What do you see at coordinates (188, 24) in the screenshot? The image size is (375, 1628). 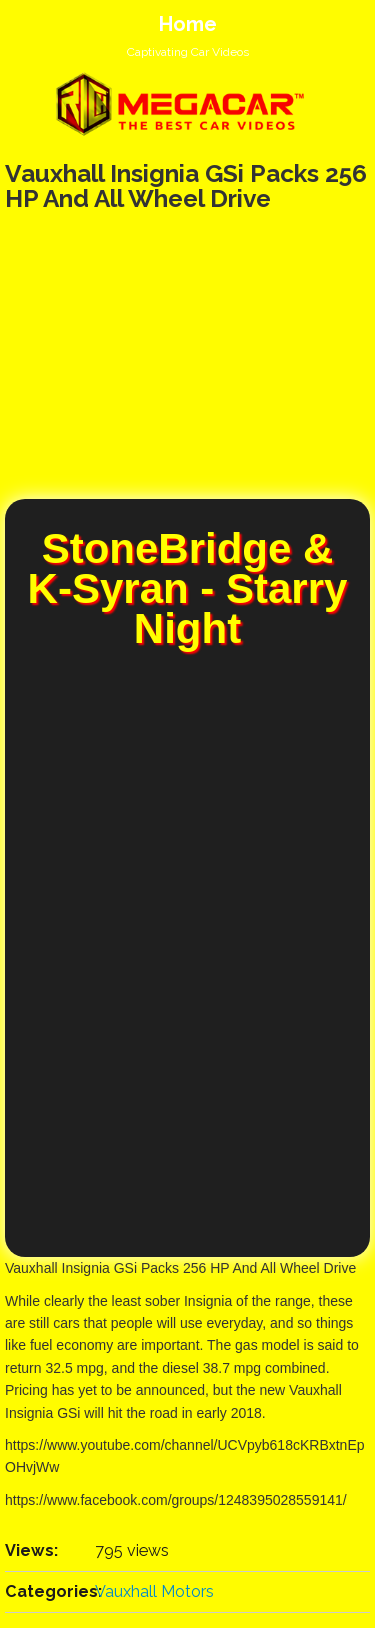 I see `Home` at bounding box center [188, 24].